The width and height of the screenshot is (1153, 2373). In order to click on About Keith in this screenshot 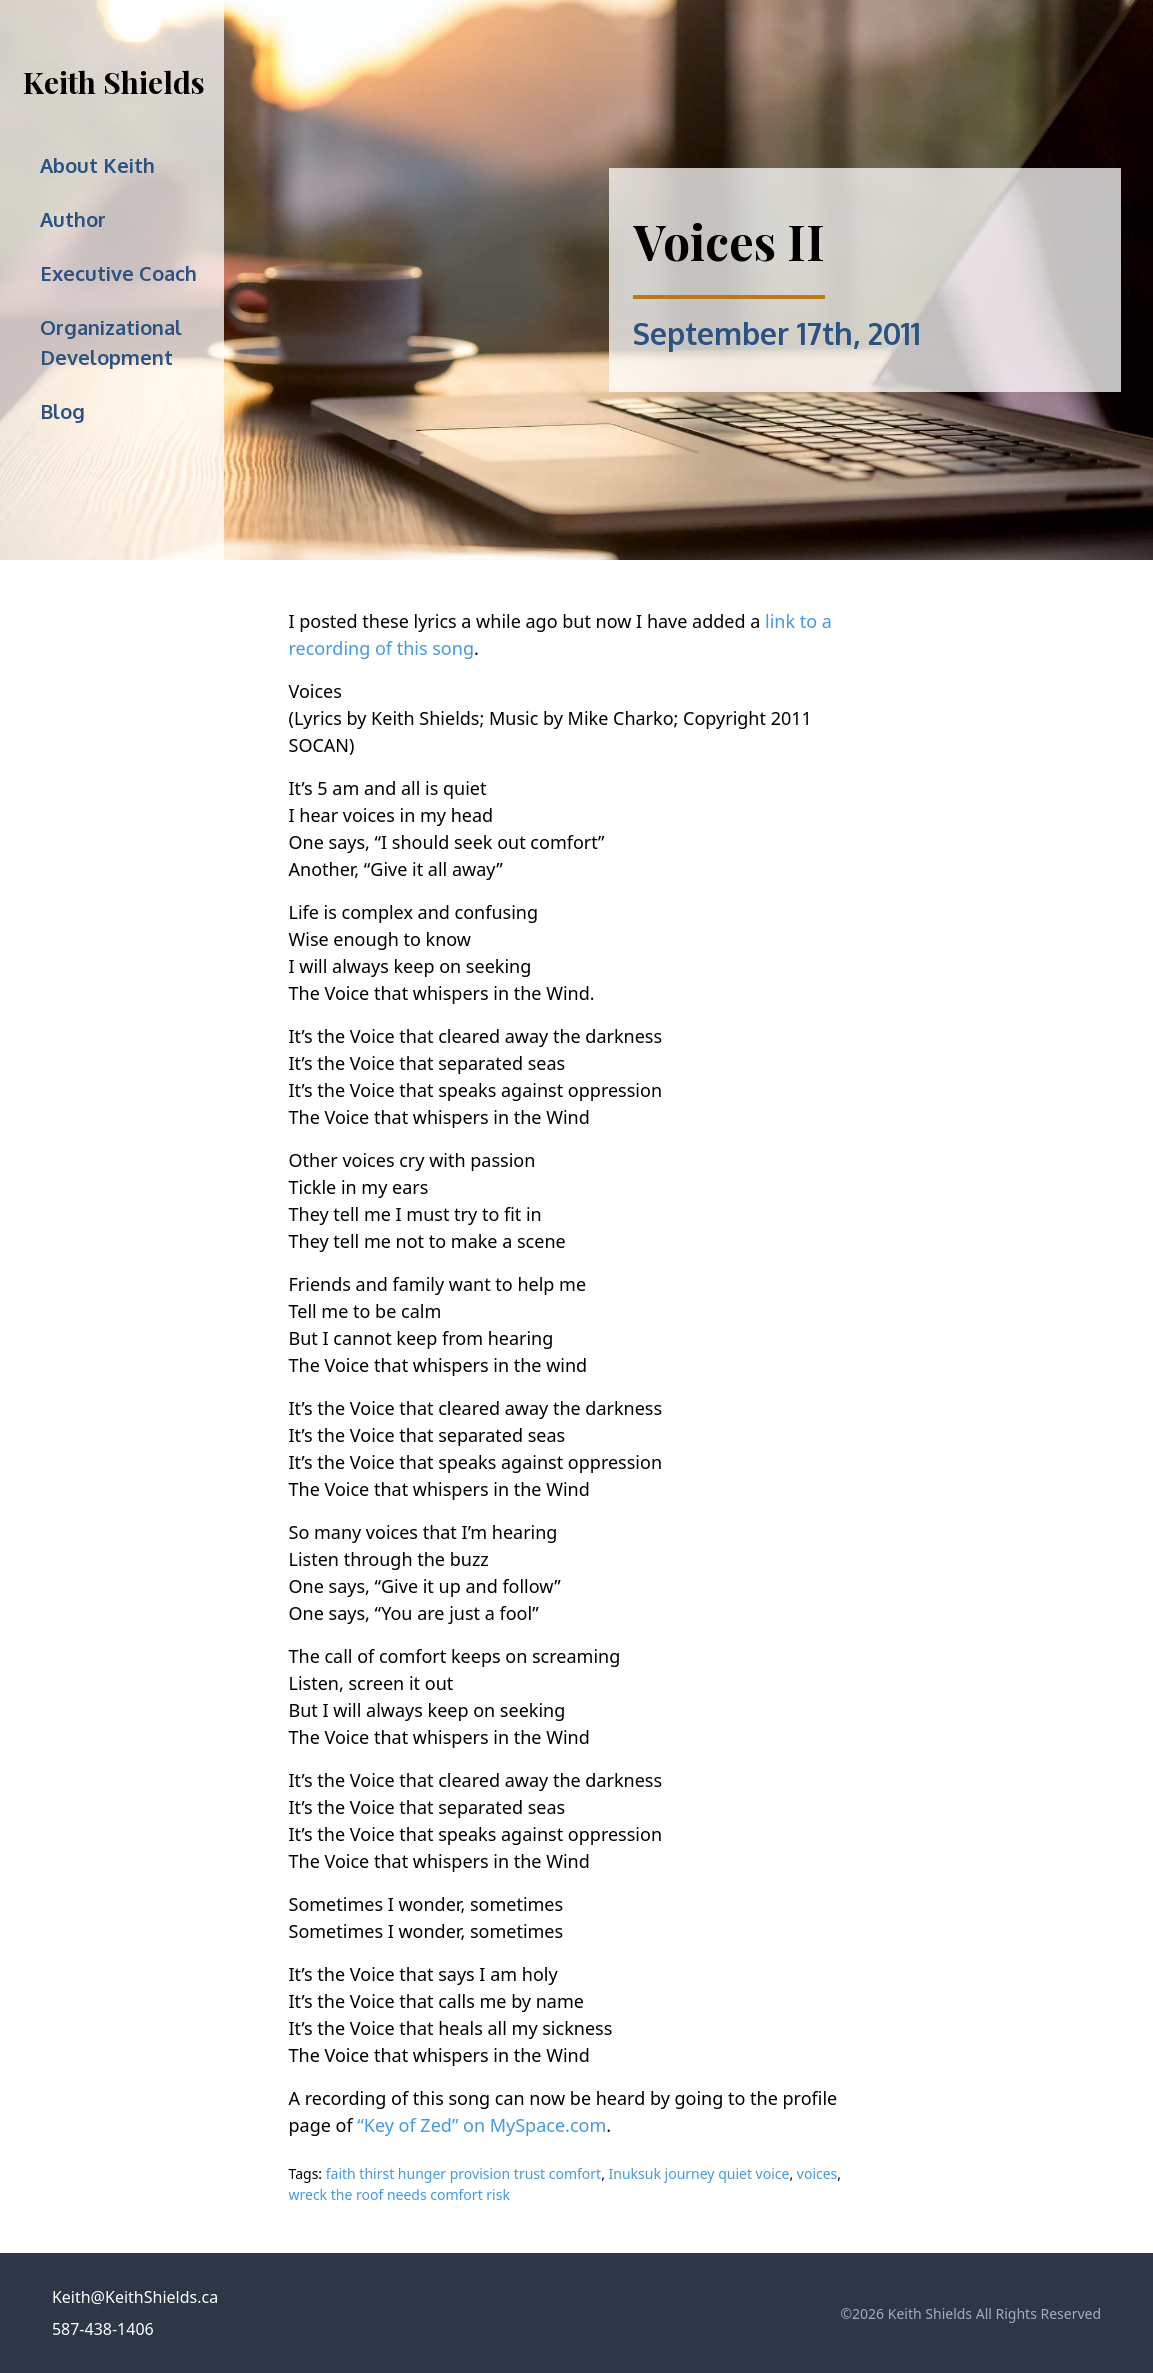, I will do `click(97, 165)`.